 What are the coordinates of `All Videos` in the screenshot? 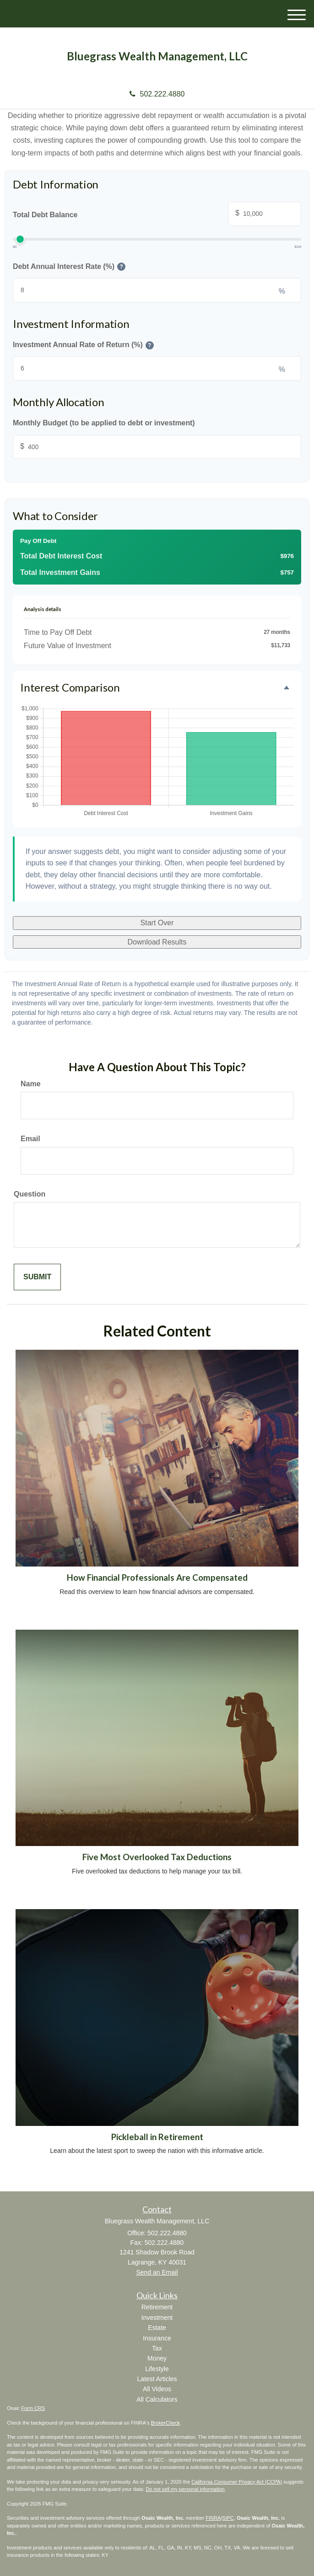 It's located at (157, 2389).